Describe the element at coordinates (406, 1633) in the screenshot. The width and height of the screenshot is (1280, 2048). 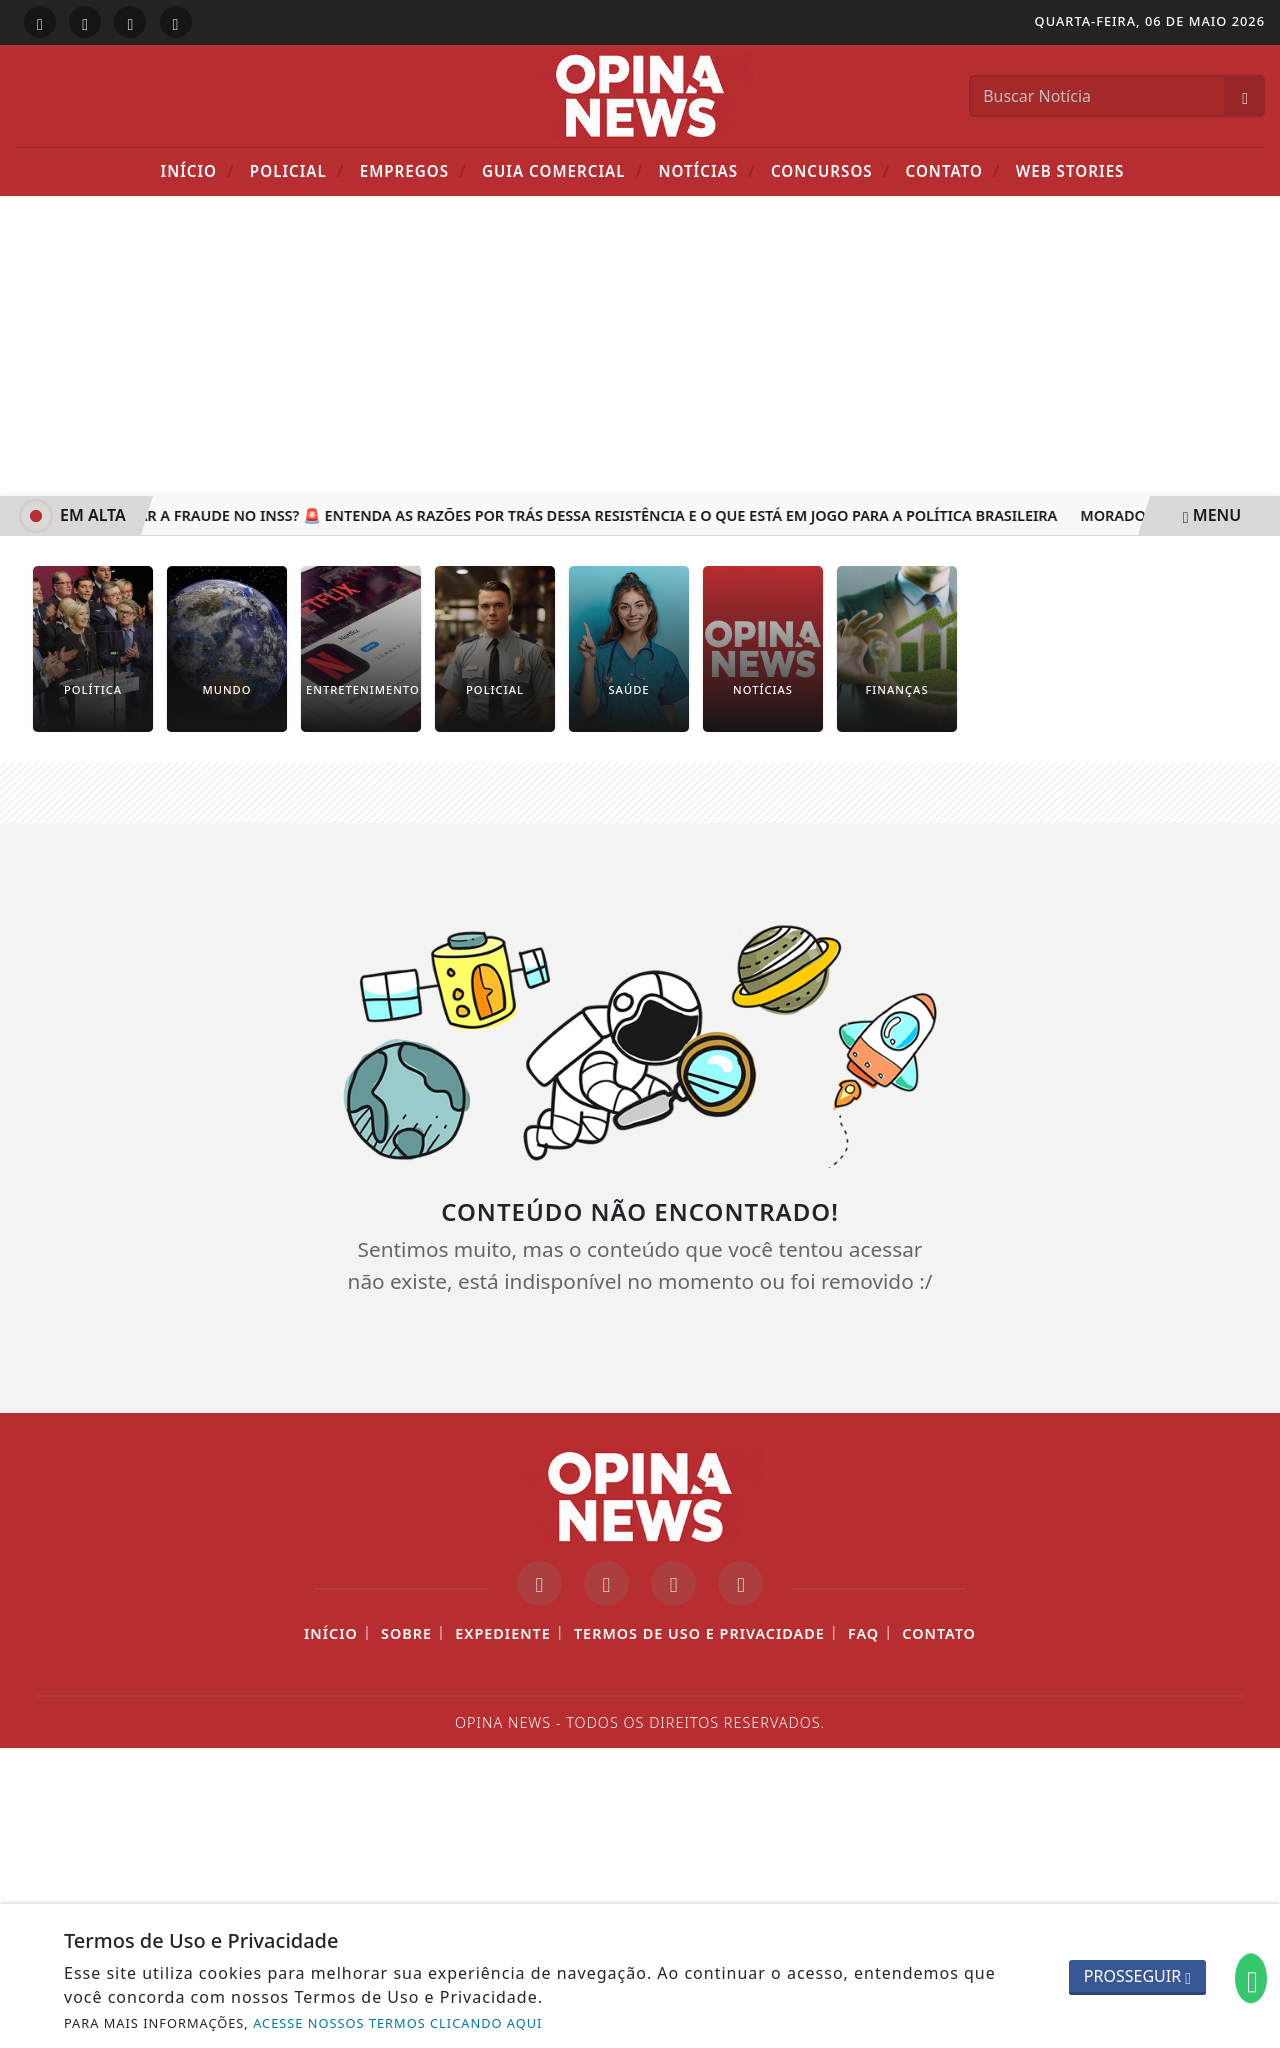
I see `Sobre` at that location.